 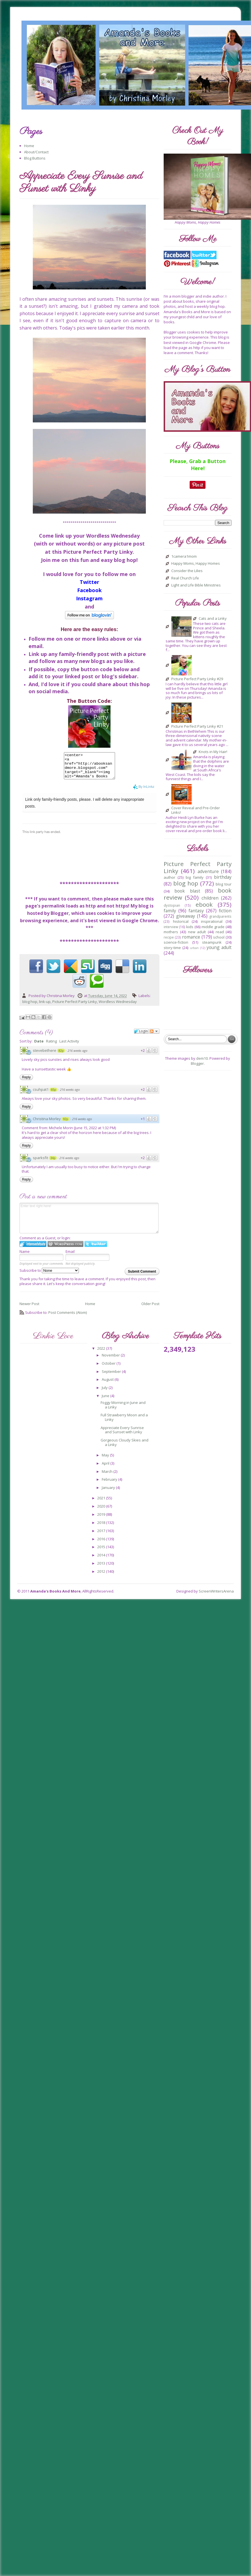 I want to click on Newer Post, so click(x=29, y=1308).